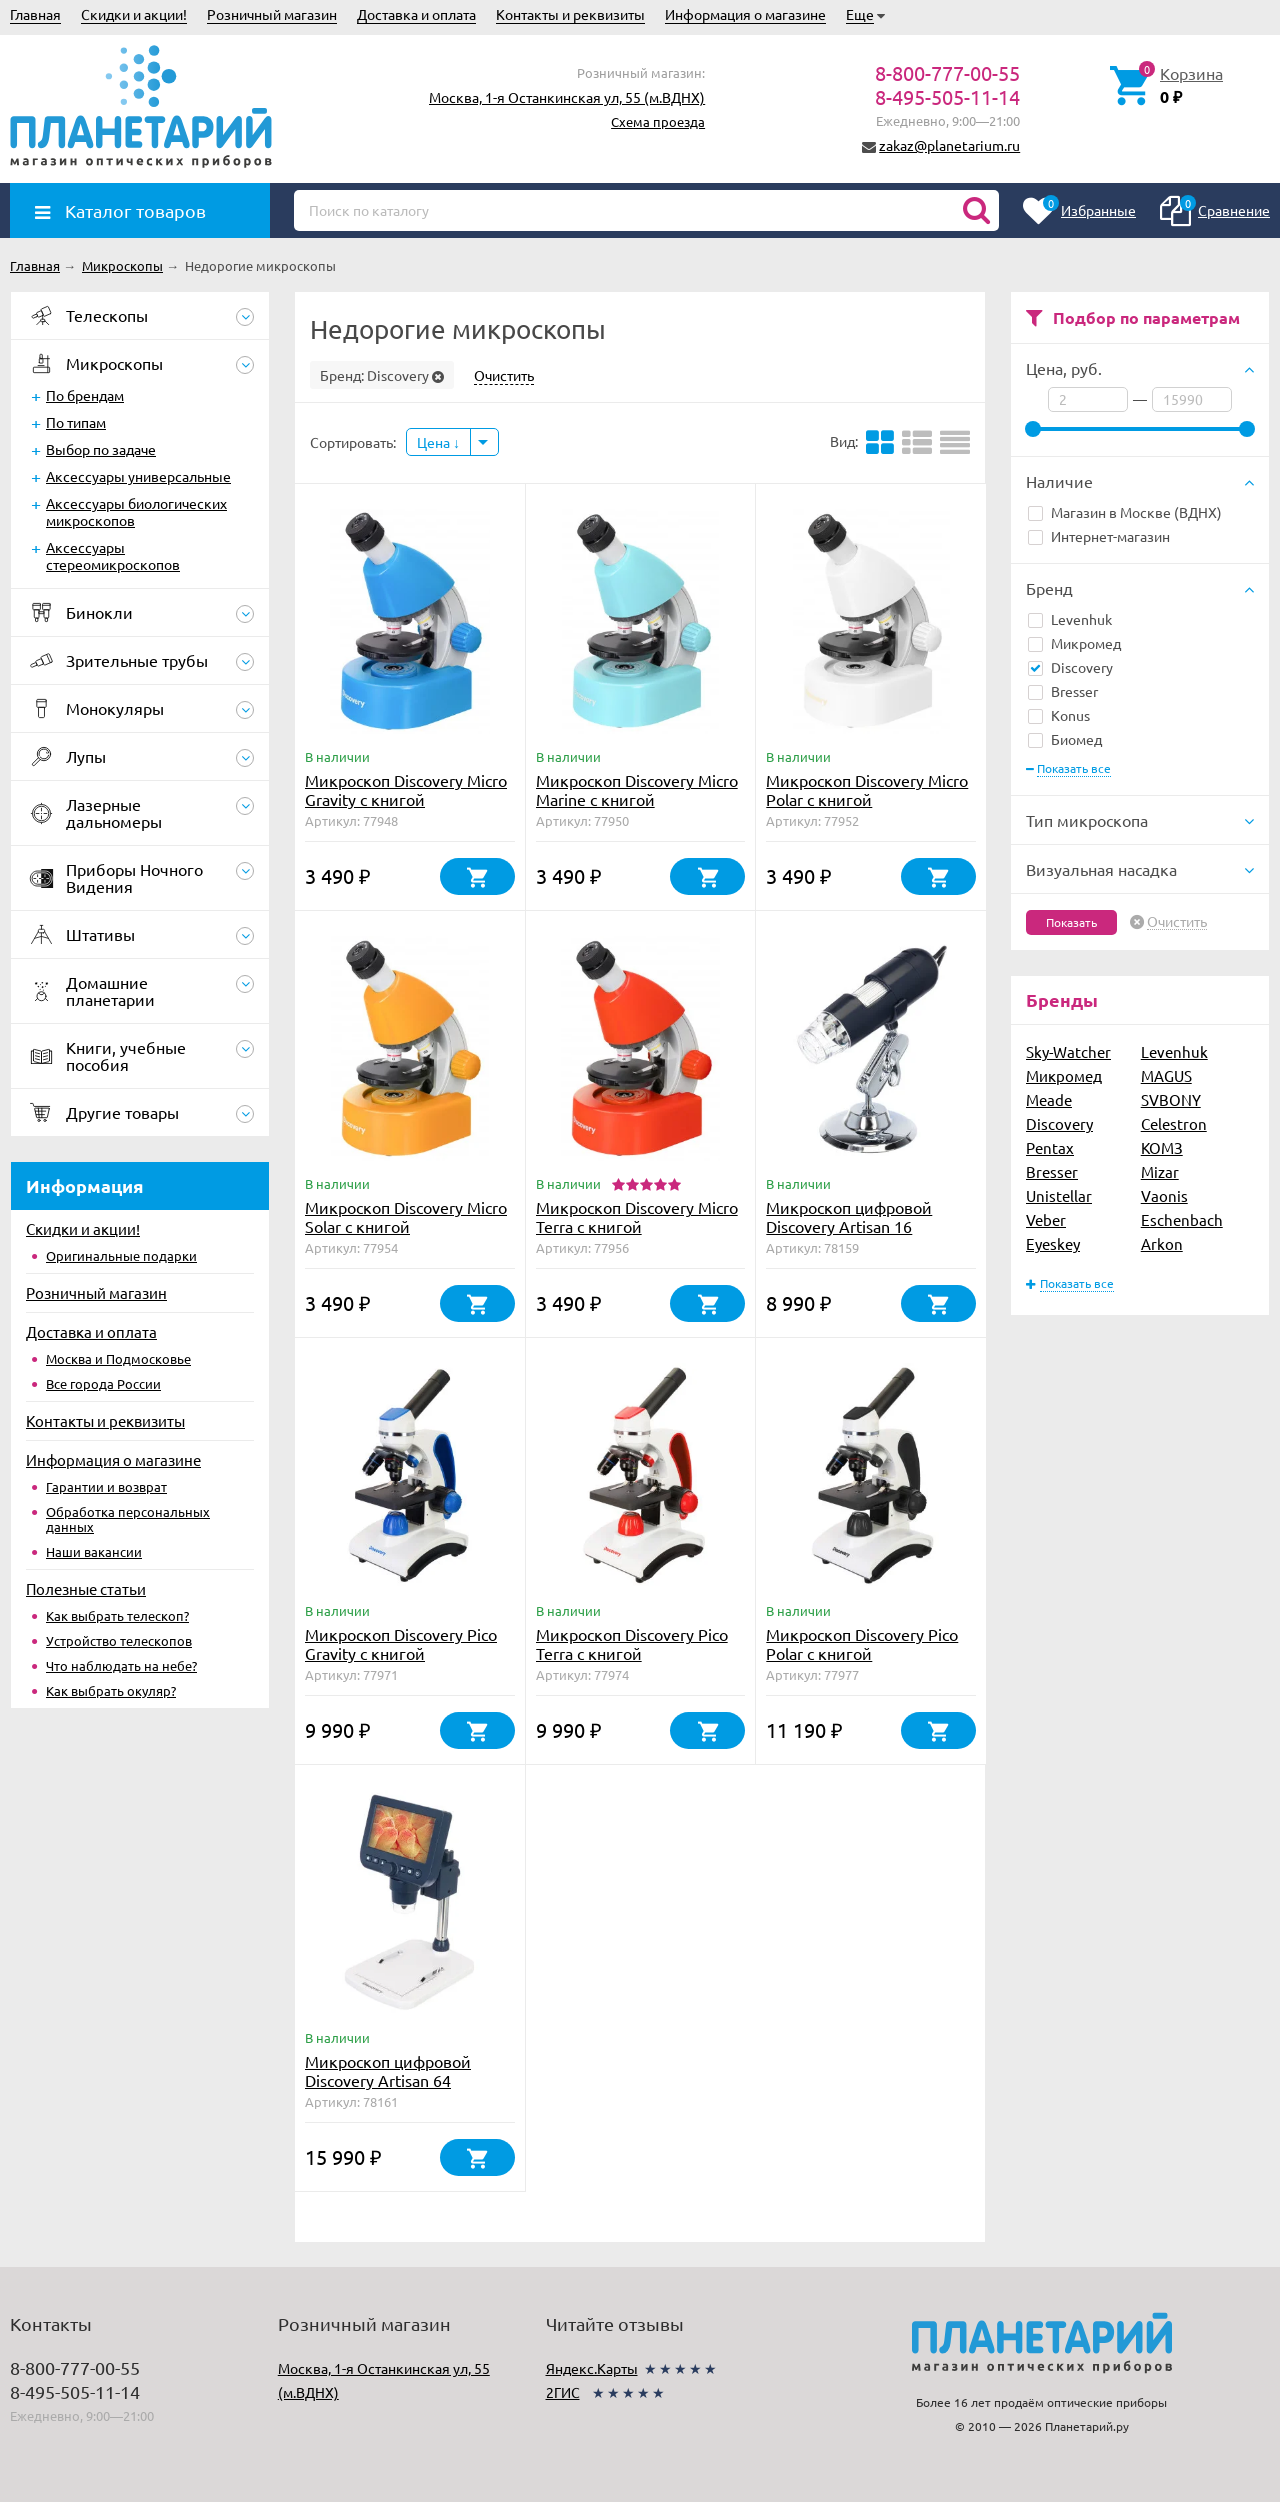  What do you see at coordinates (1164, 1195) in the screenshot?
I see `Vaonis` at bounding box center [1164, 1195].